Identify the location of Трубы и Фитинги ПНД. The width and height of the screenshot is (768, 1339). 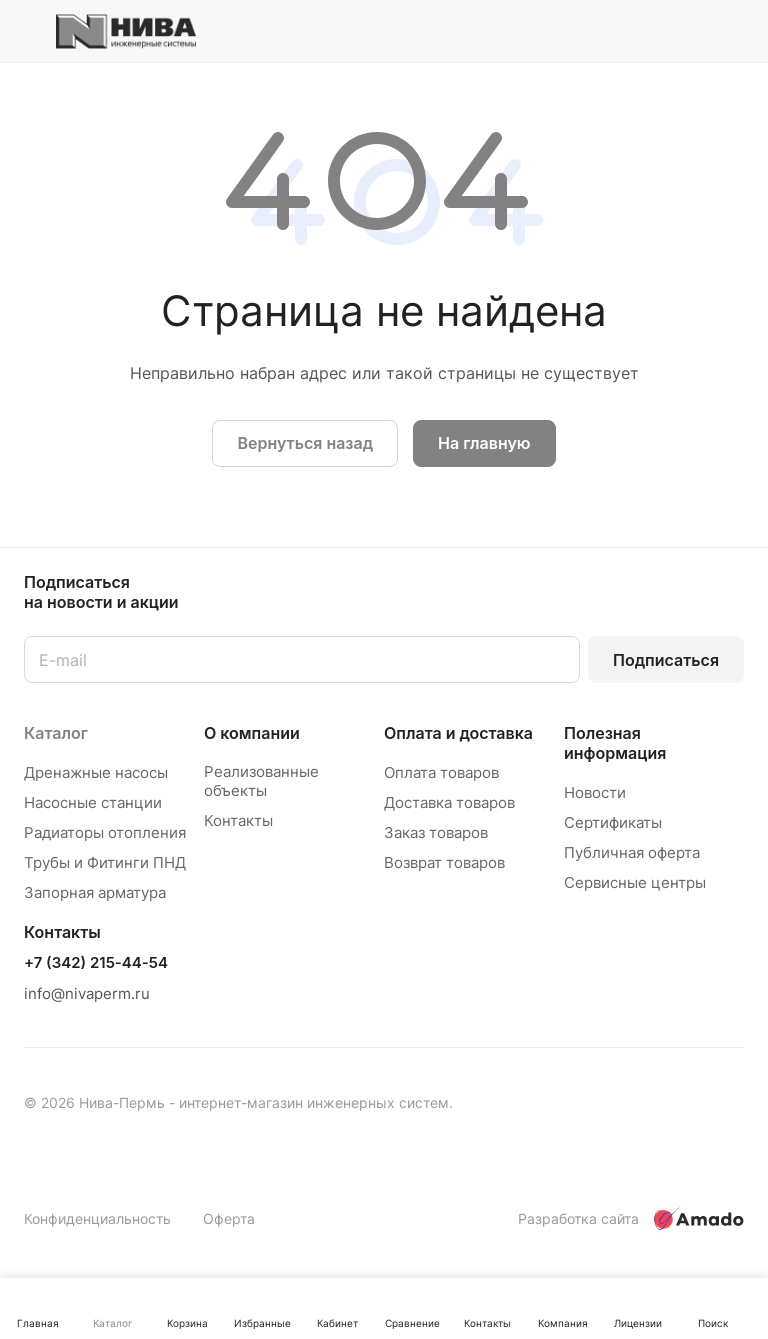
(105, 862).